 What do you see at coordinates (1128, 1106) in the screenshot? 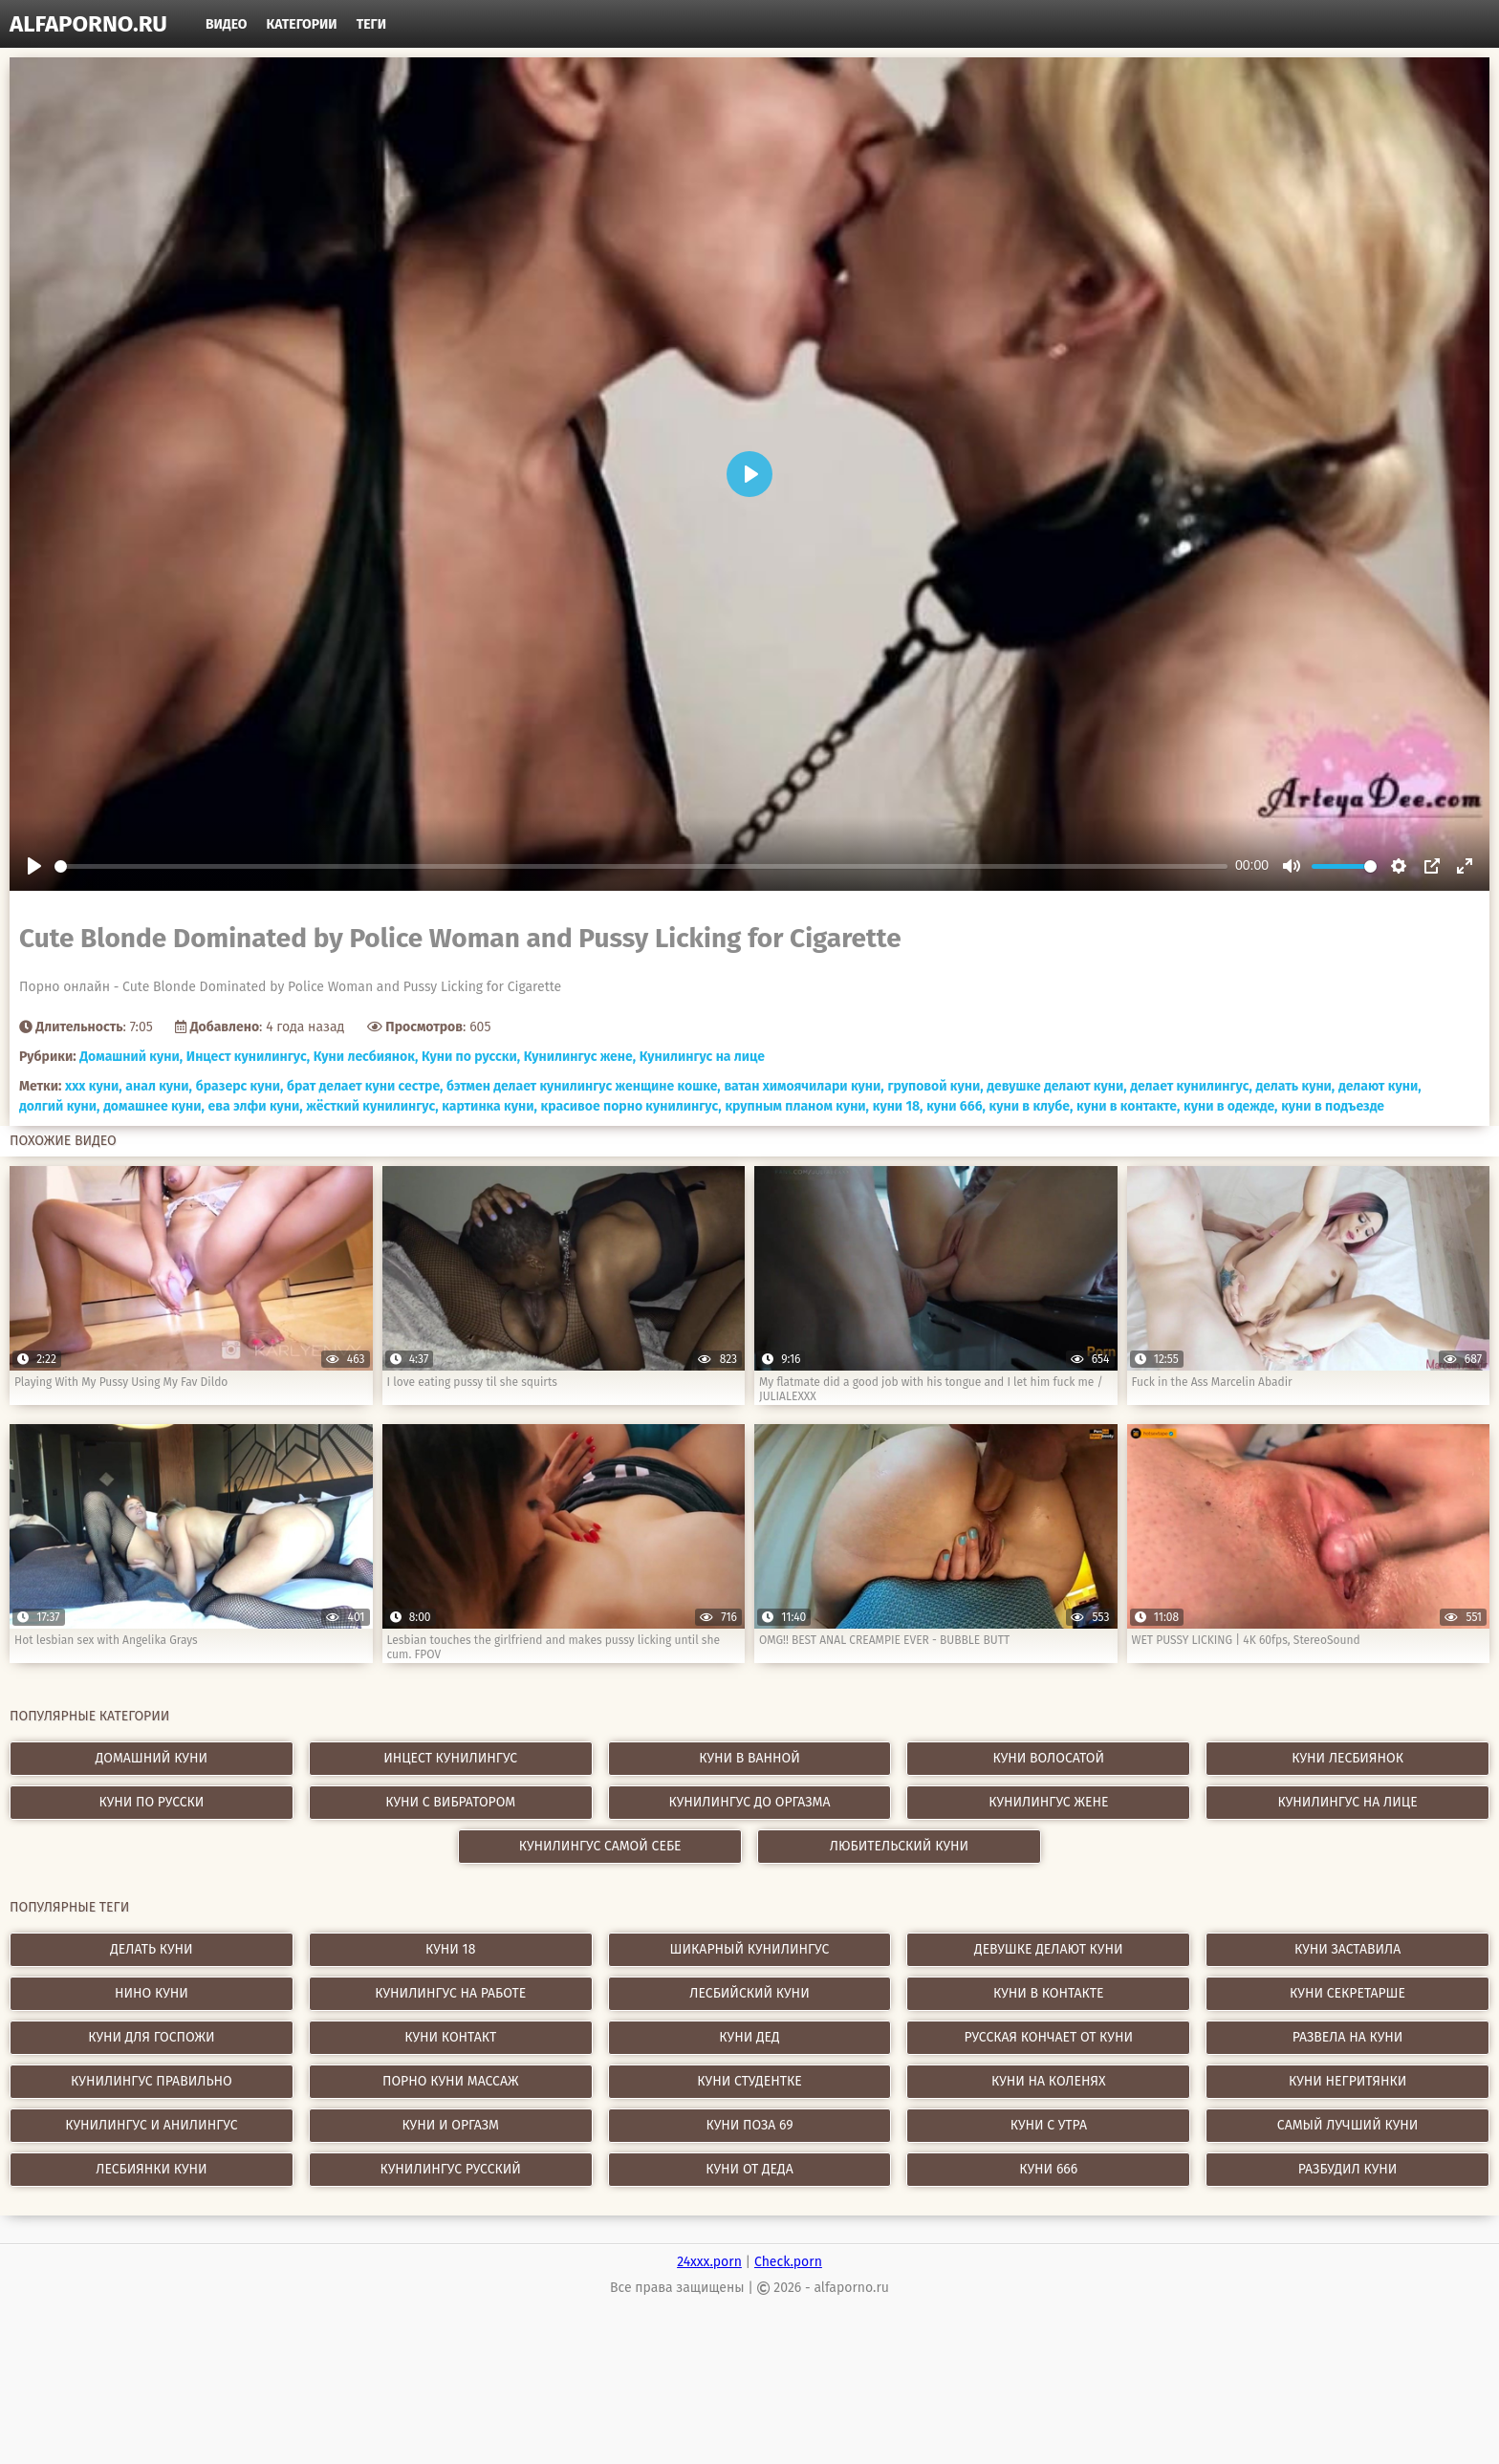
I see `куни в контакте,` at bounding box center [1128, 1106].